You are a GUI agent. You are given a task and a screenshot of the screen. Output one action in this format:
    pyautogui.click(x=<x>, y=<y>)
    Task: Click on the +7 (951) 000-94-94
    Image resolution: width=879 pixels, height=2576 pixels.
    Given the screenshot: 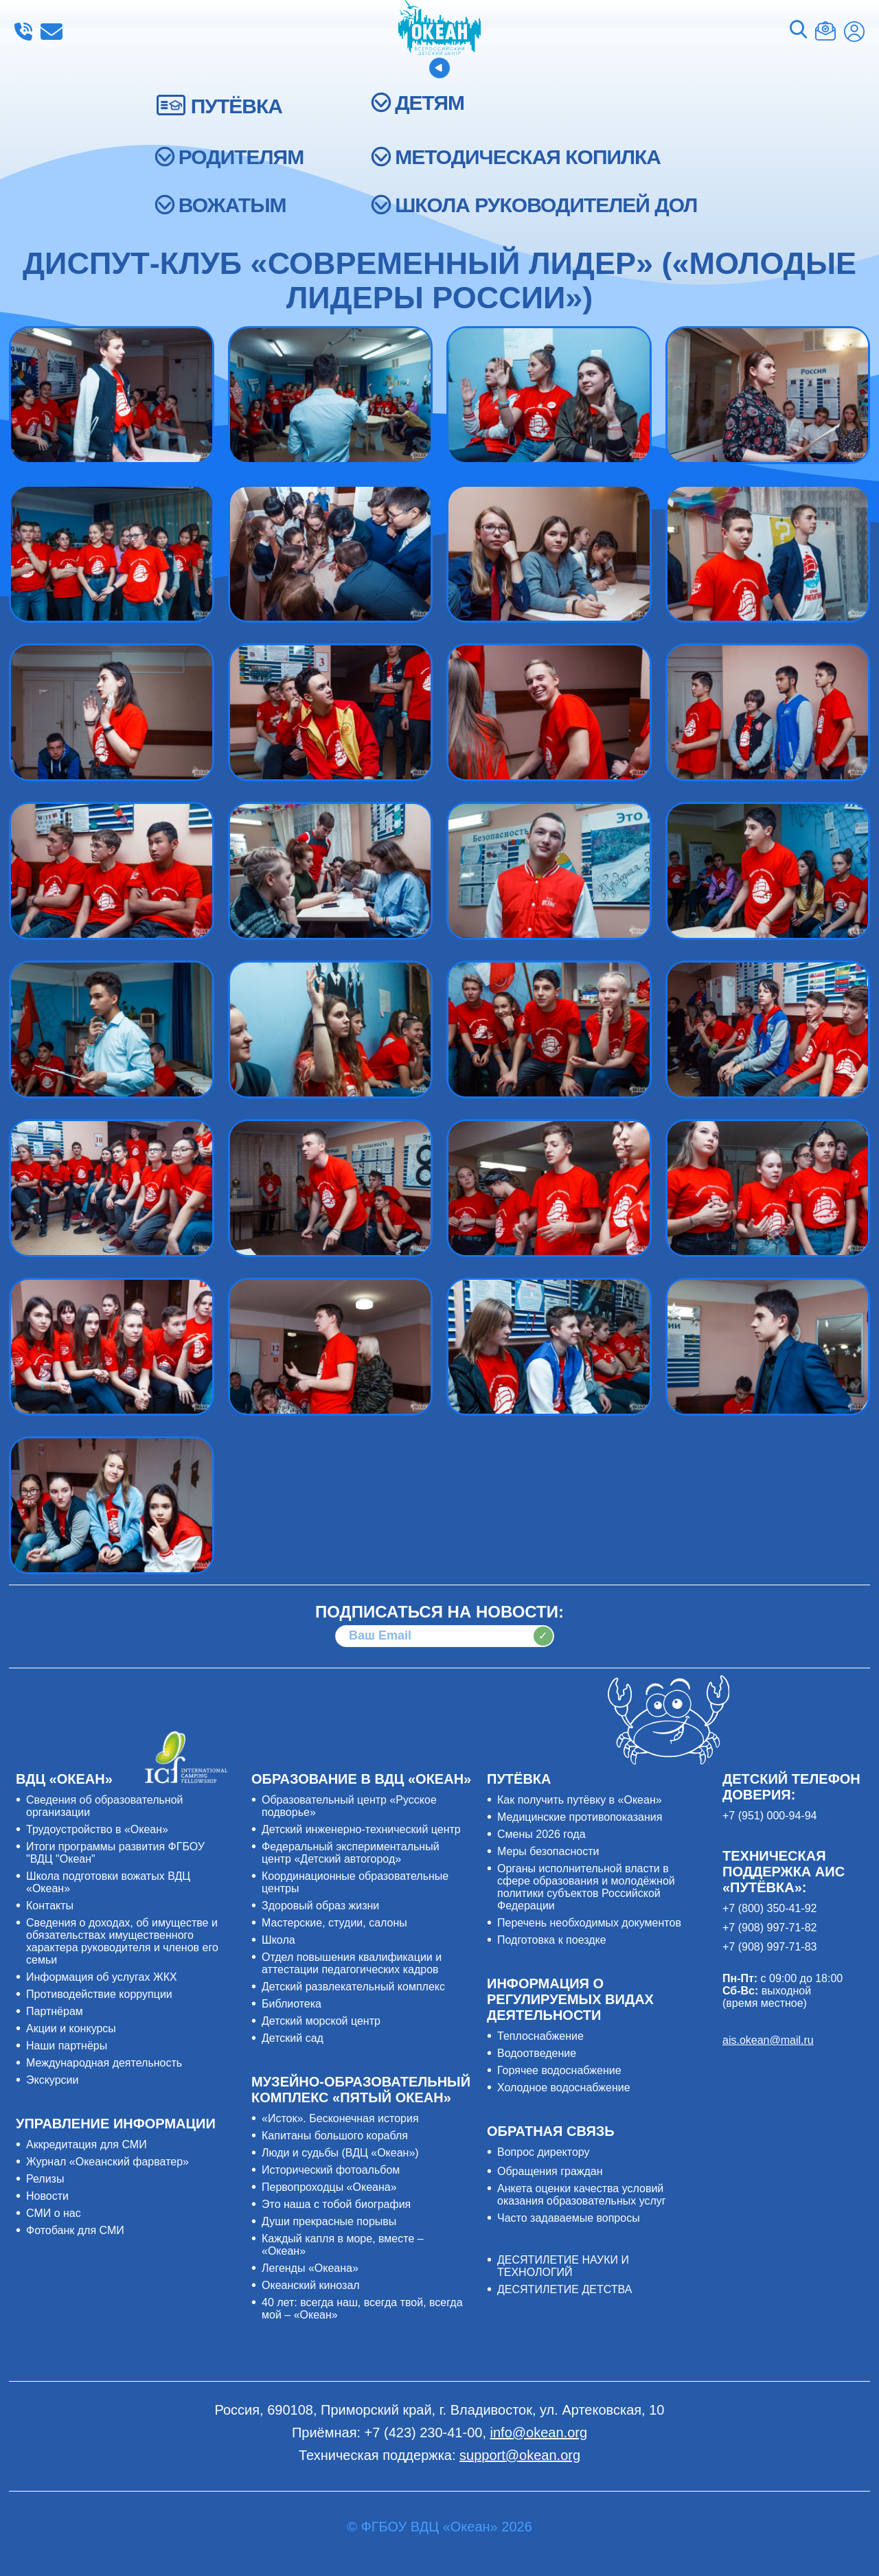 What is the action you would take?
    pyautogui.click(x=769, y=1815)
    